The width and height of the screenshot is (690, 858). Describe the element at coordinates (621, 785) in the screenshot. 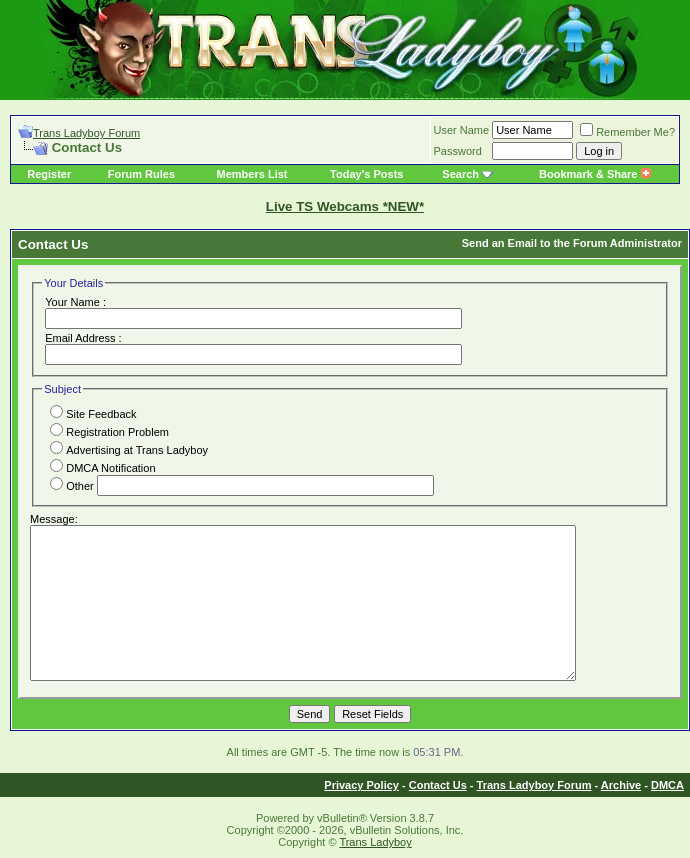

I see `Archive` at that location.